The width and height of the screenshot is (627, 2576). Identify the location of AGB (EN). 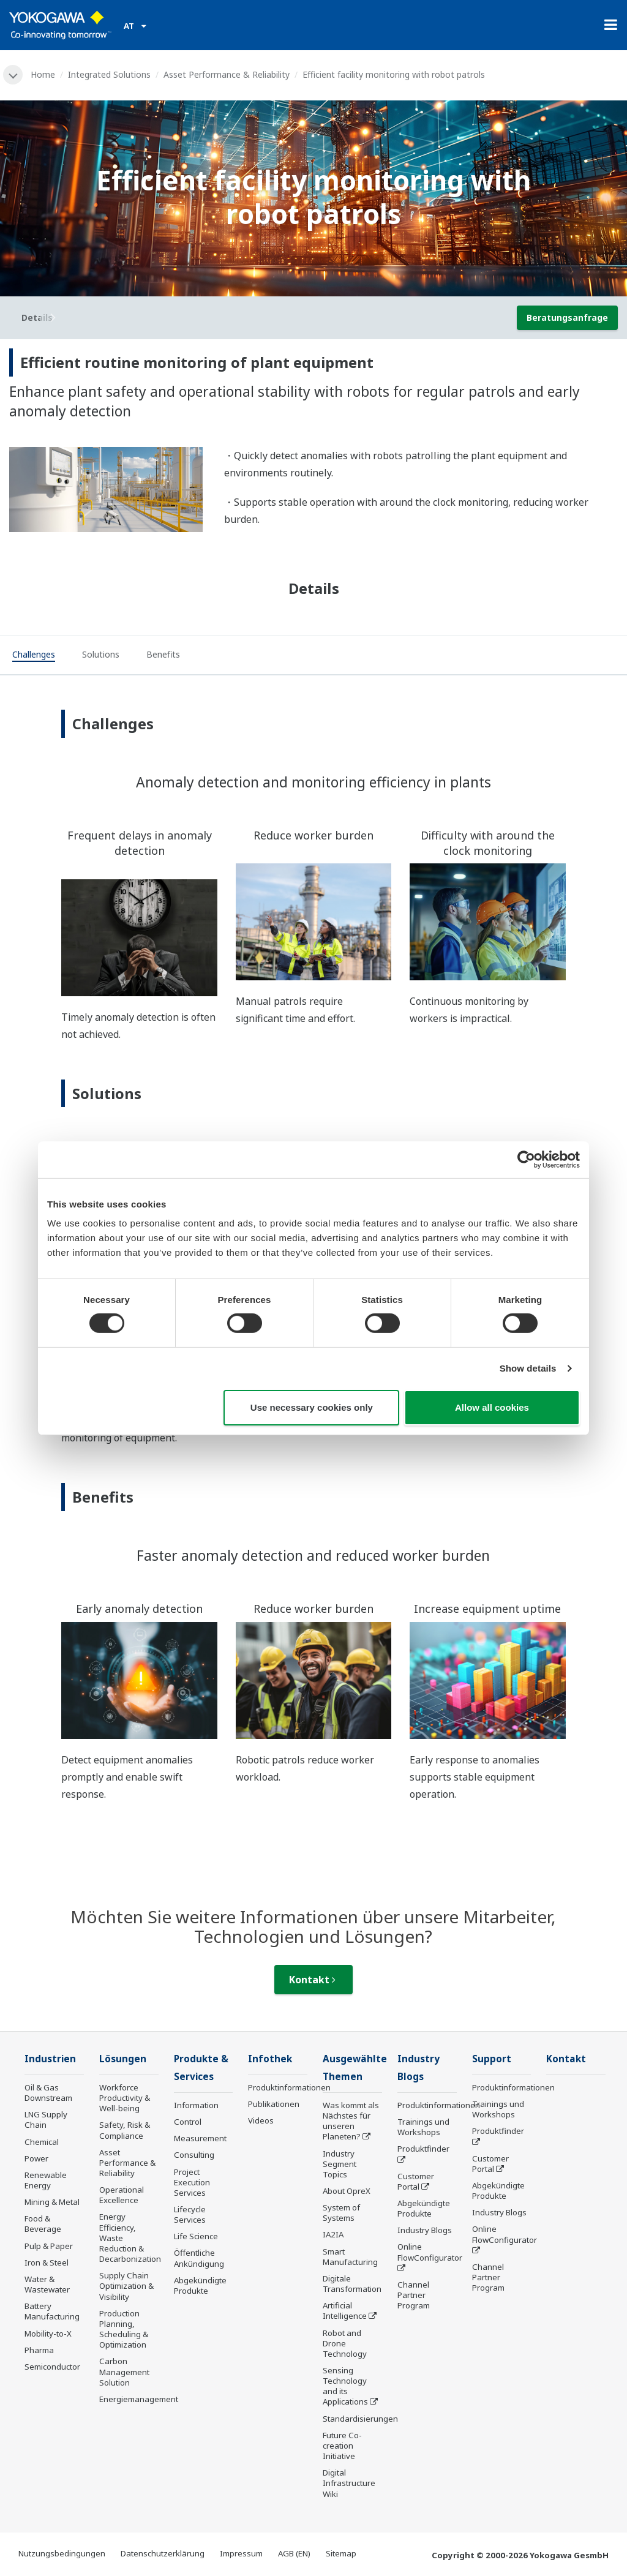
(294, 2553).